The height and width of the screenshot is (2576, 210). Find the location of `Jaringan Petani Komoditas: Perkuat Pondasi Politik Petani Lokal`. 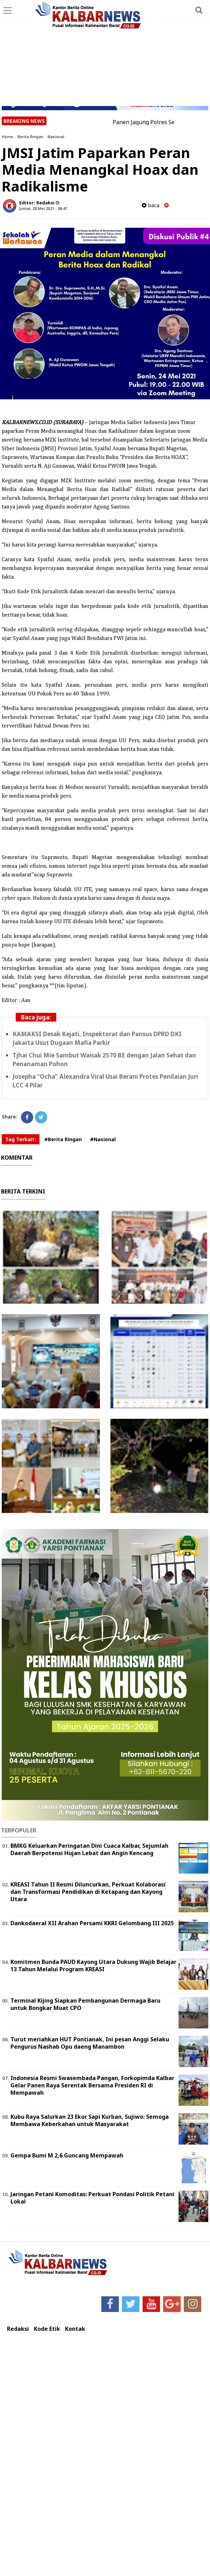

Jaringan Petani Komoditas: Perkuat Pondasi Politik Petani Lokal is located at coordinates (92, 2197).